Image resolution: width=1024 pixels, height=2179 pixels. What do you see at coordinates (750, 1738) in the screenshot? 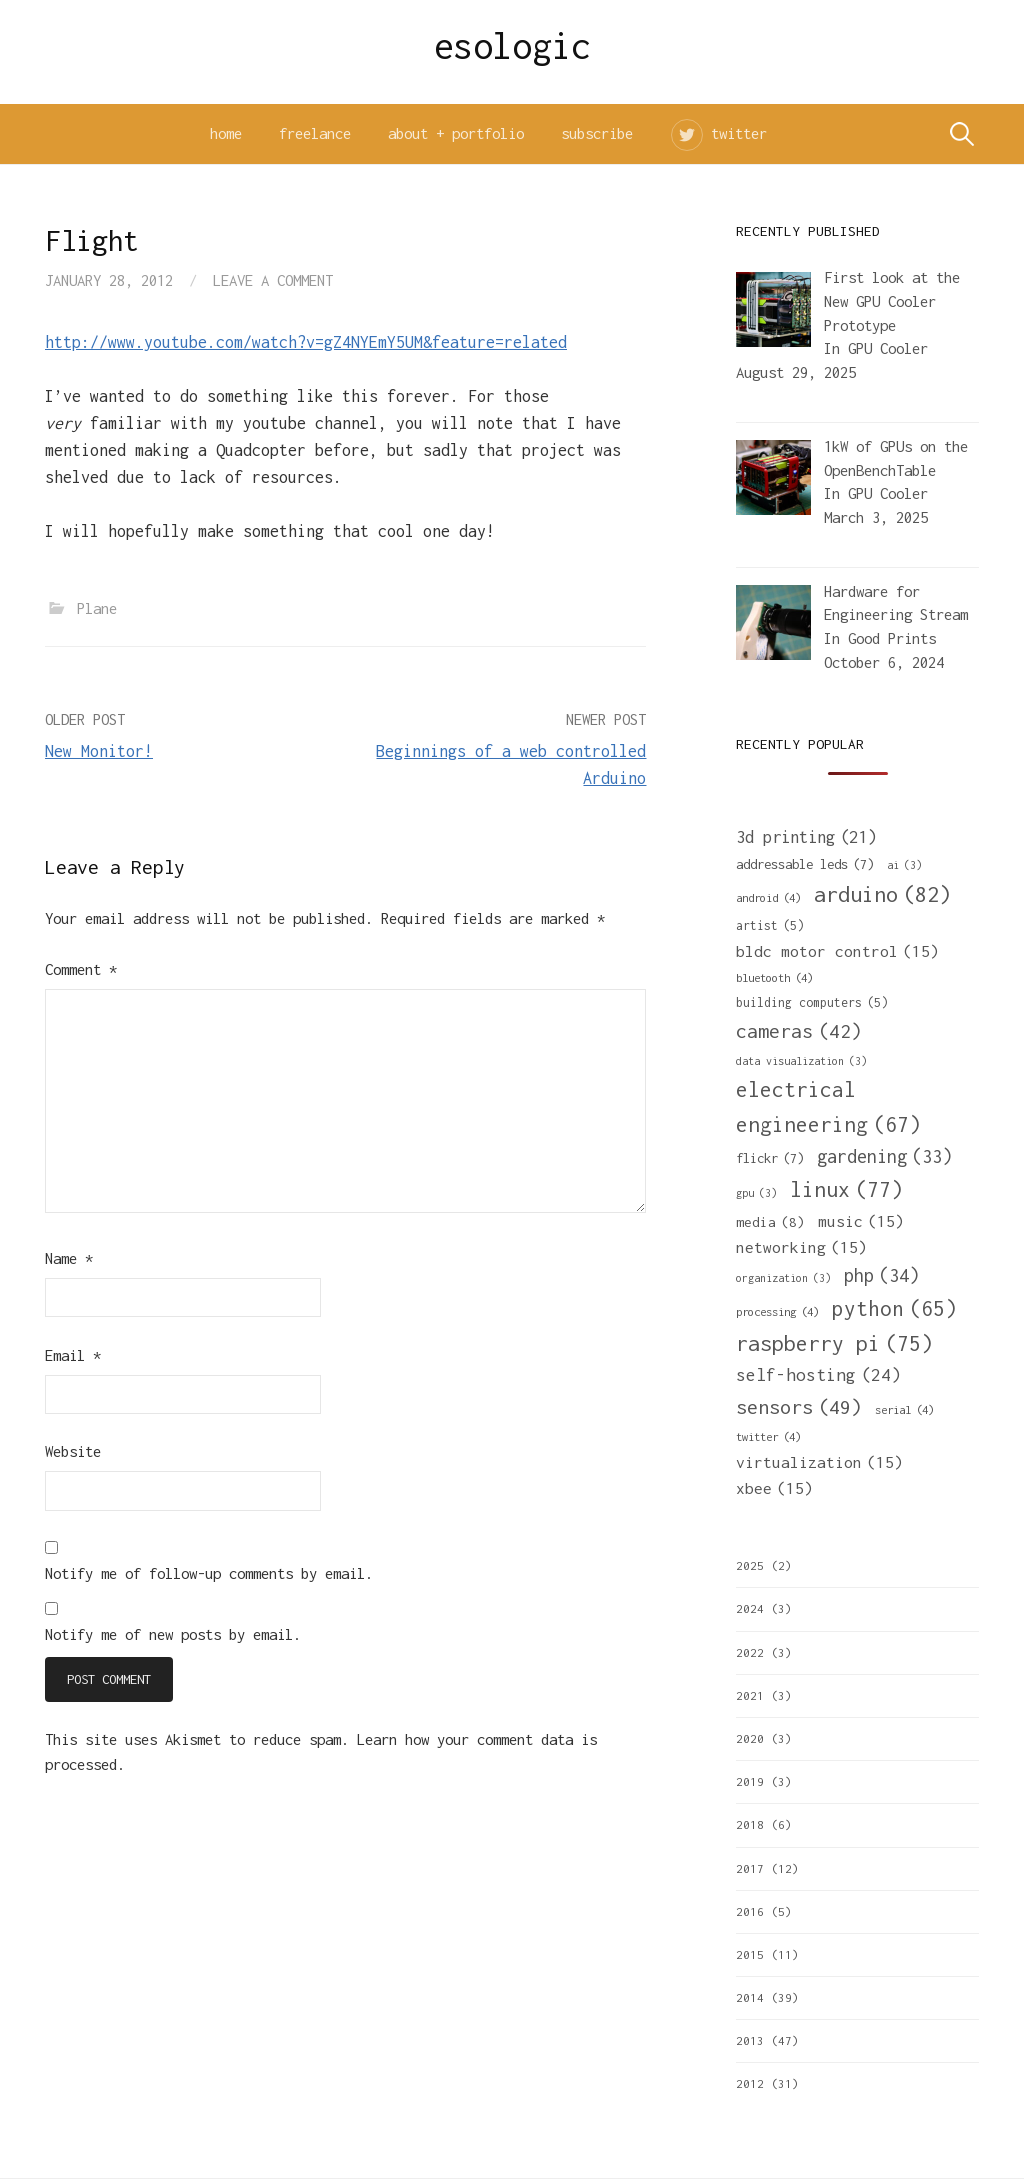
I see `2020` at bounding box center [750, 1738].